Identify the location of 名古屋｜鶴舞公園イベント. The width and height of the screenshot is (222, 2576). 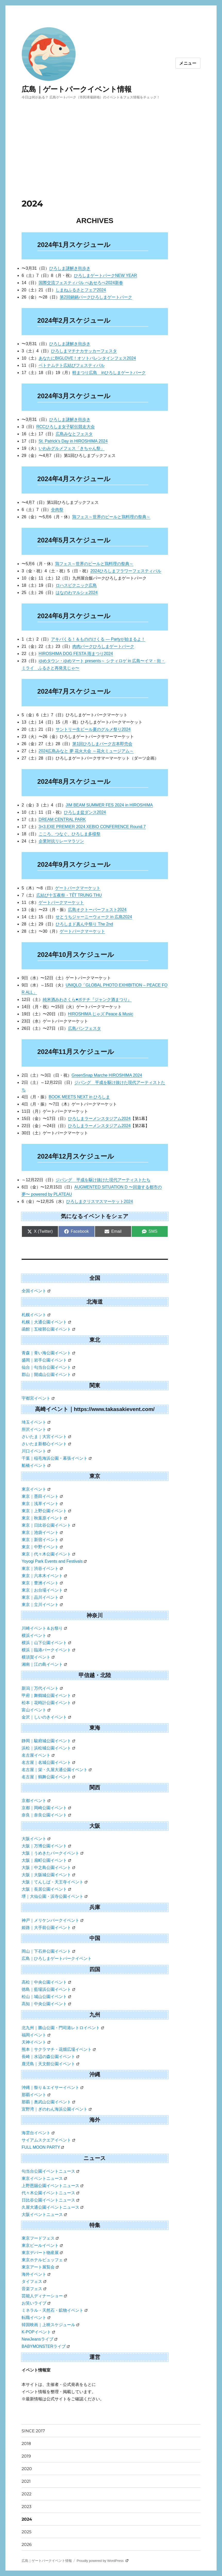
(48, 1777).